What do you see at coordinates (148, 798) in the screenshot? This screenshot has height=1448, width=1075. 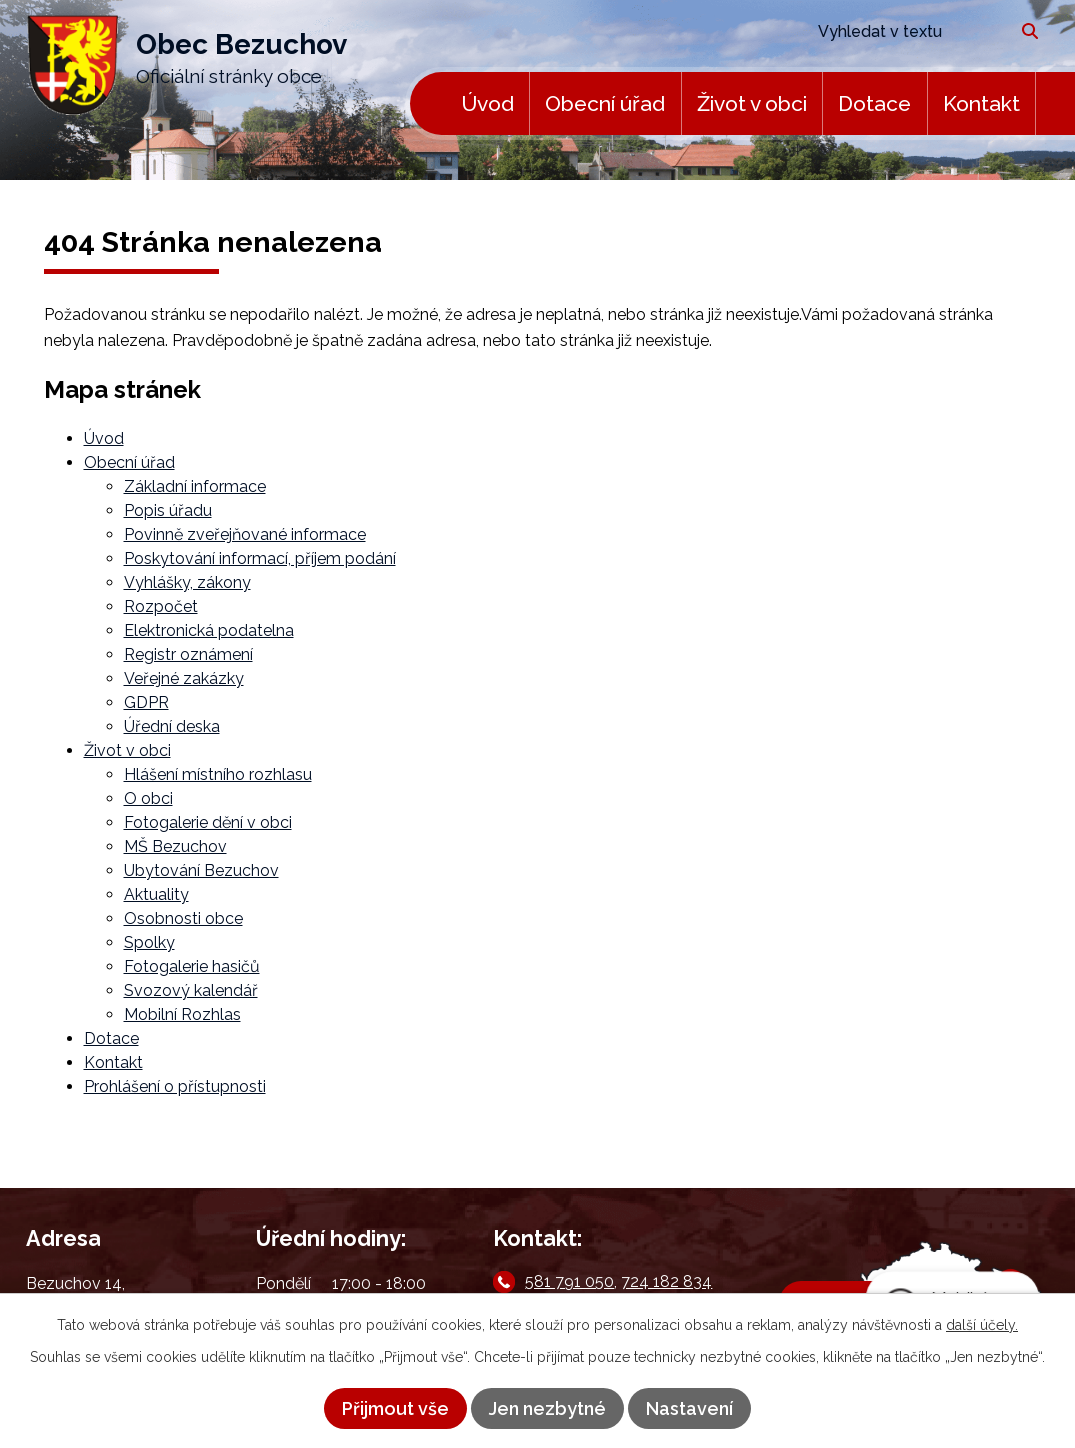 I see `O obci` at bounding box center [148, 798].